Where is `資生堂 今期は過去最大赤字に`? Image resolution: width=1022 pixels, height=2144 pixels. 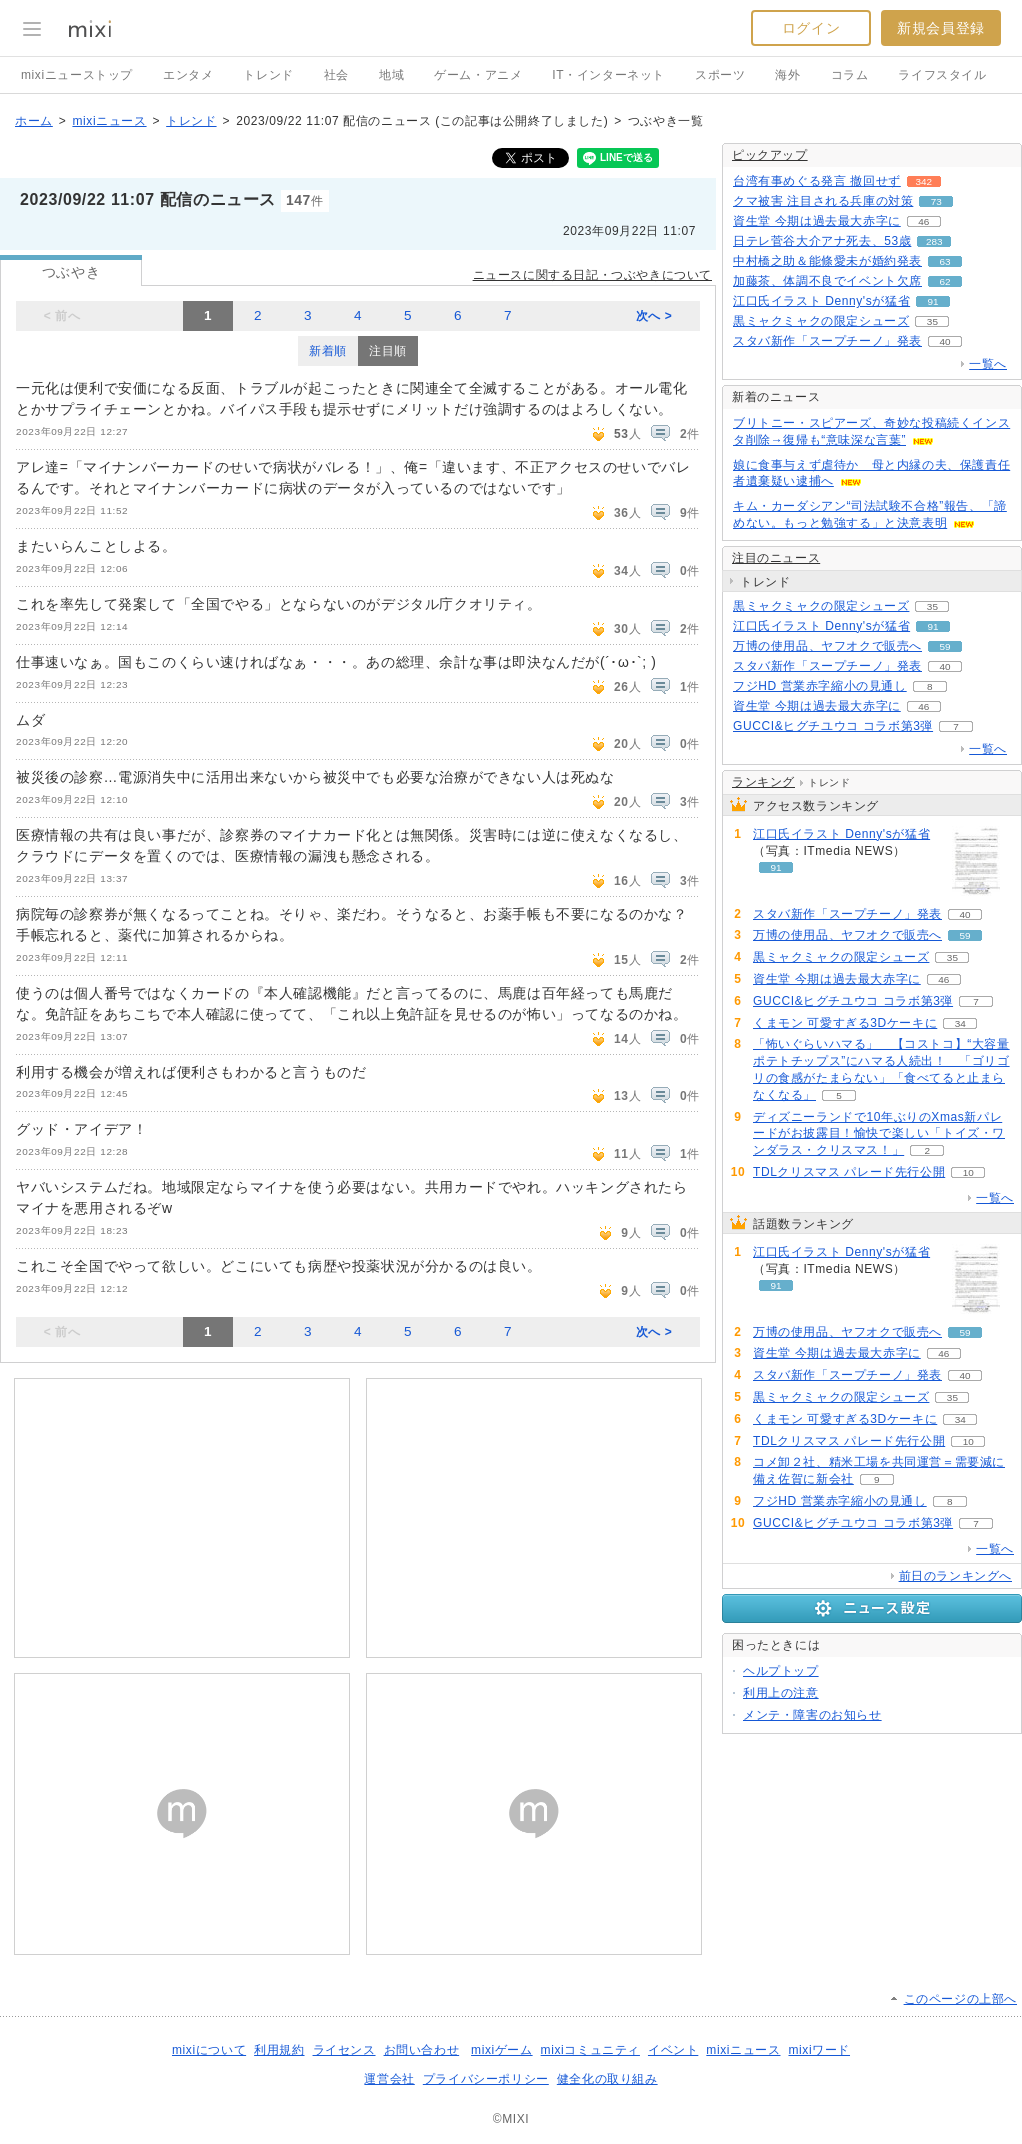
資生堂 今期は過去最大赤字に is located at coordinates (817, 221).